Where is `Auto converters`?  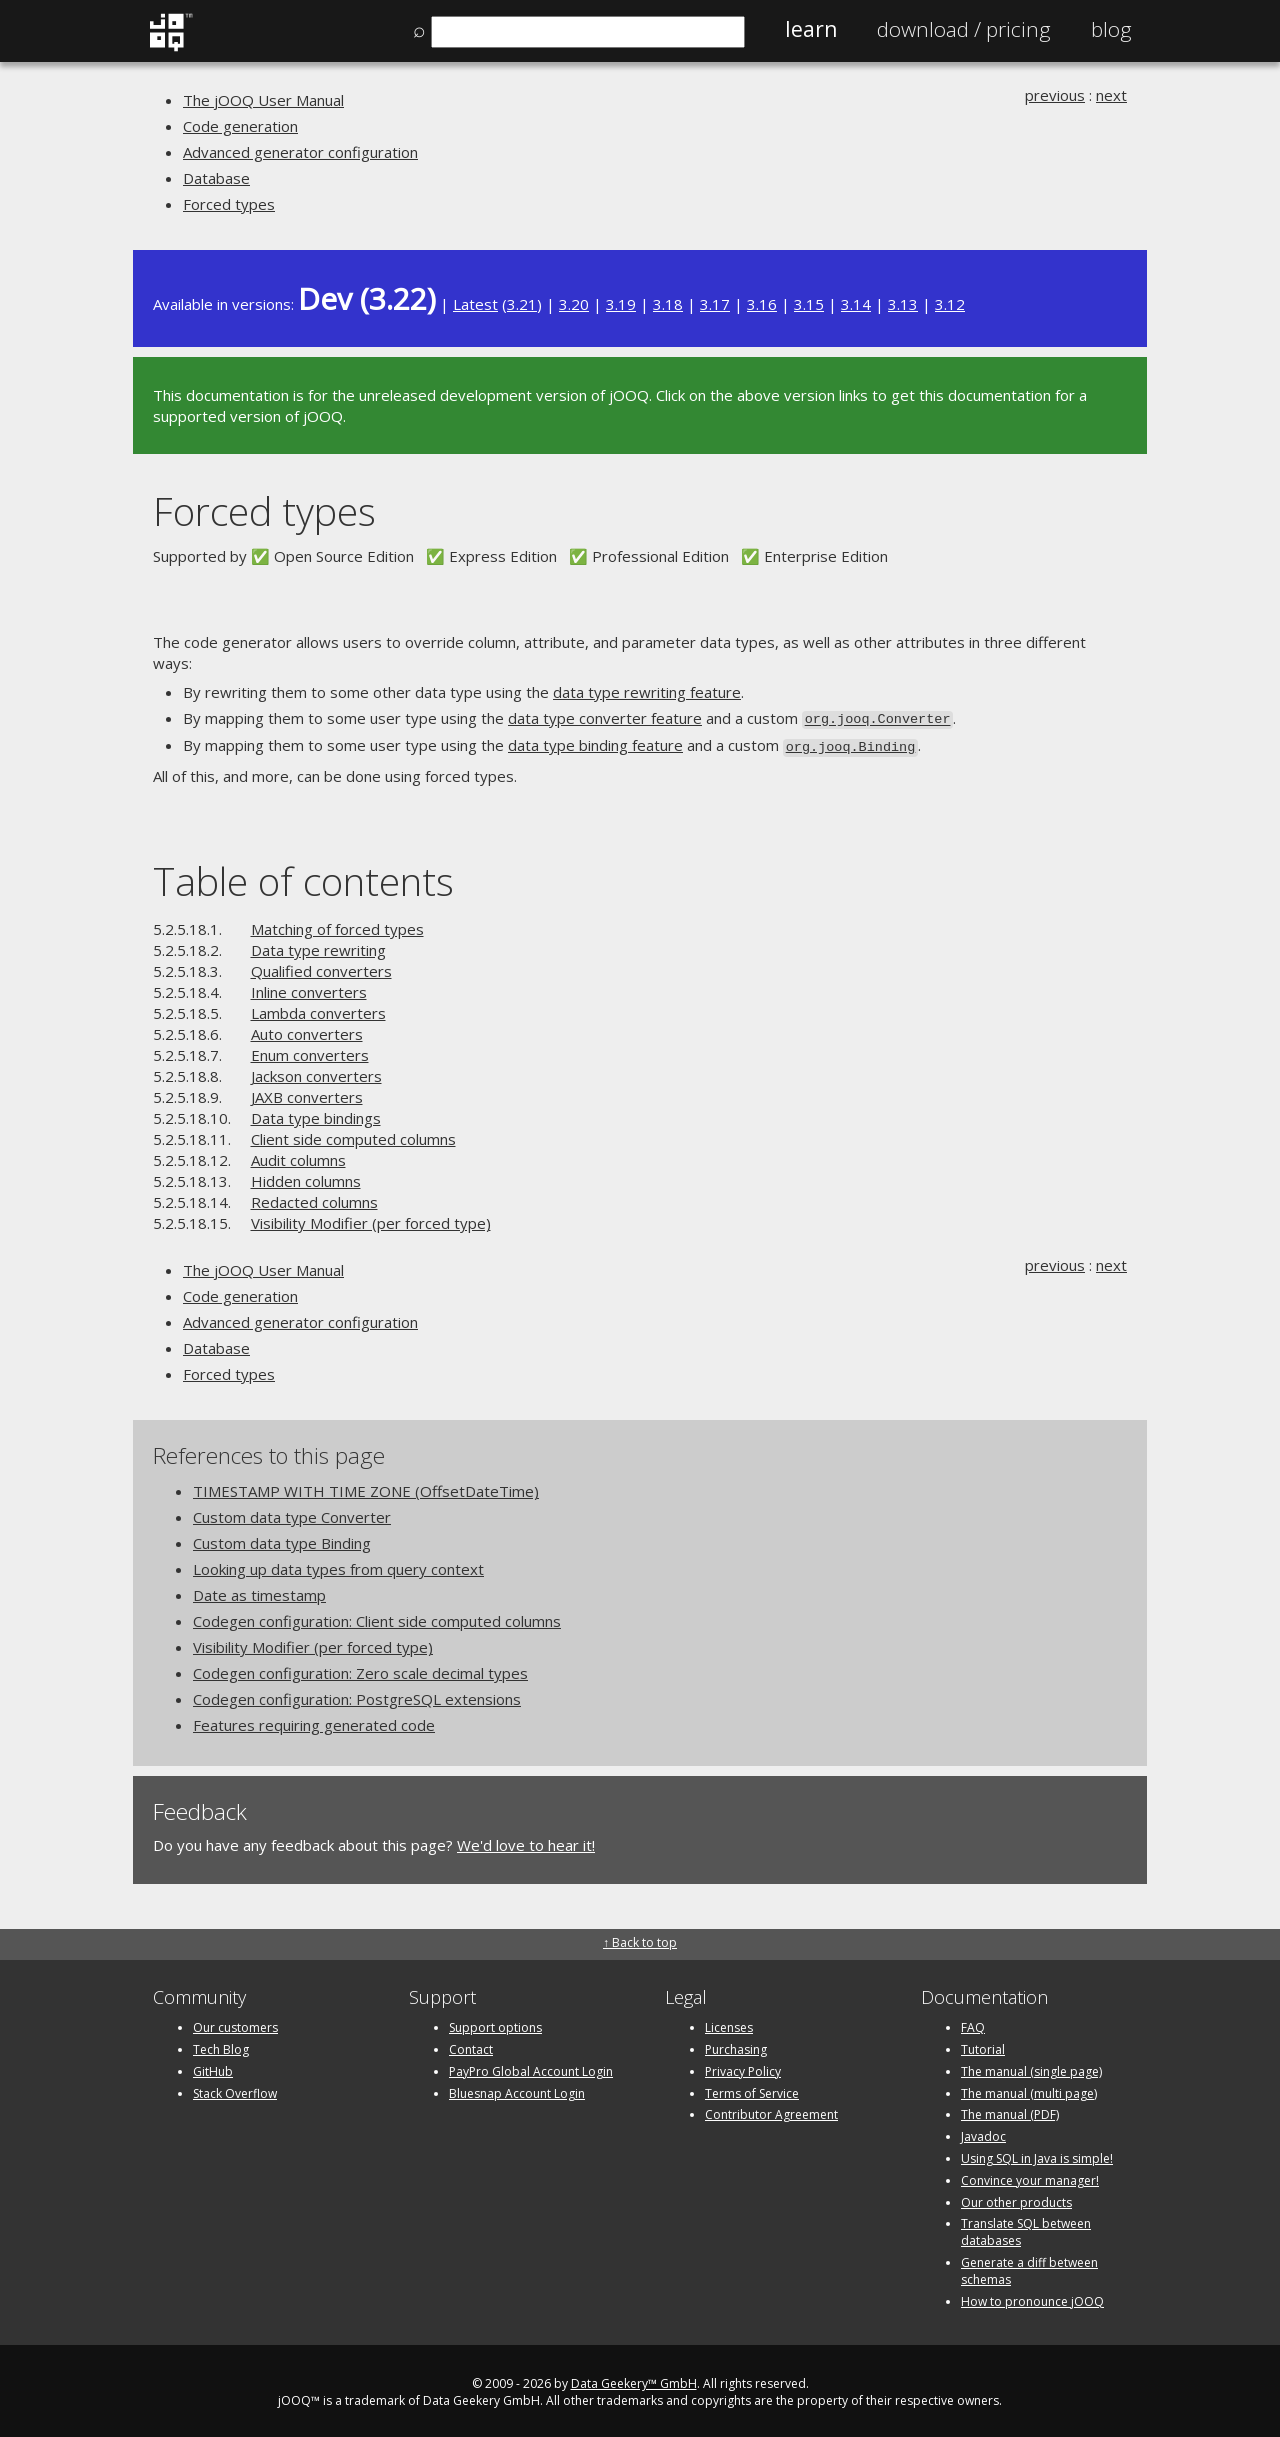 Auto converters is located at coordinates (307, 1030).